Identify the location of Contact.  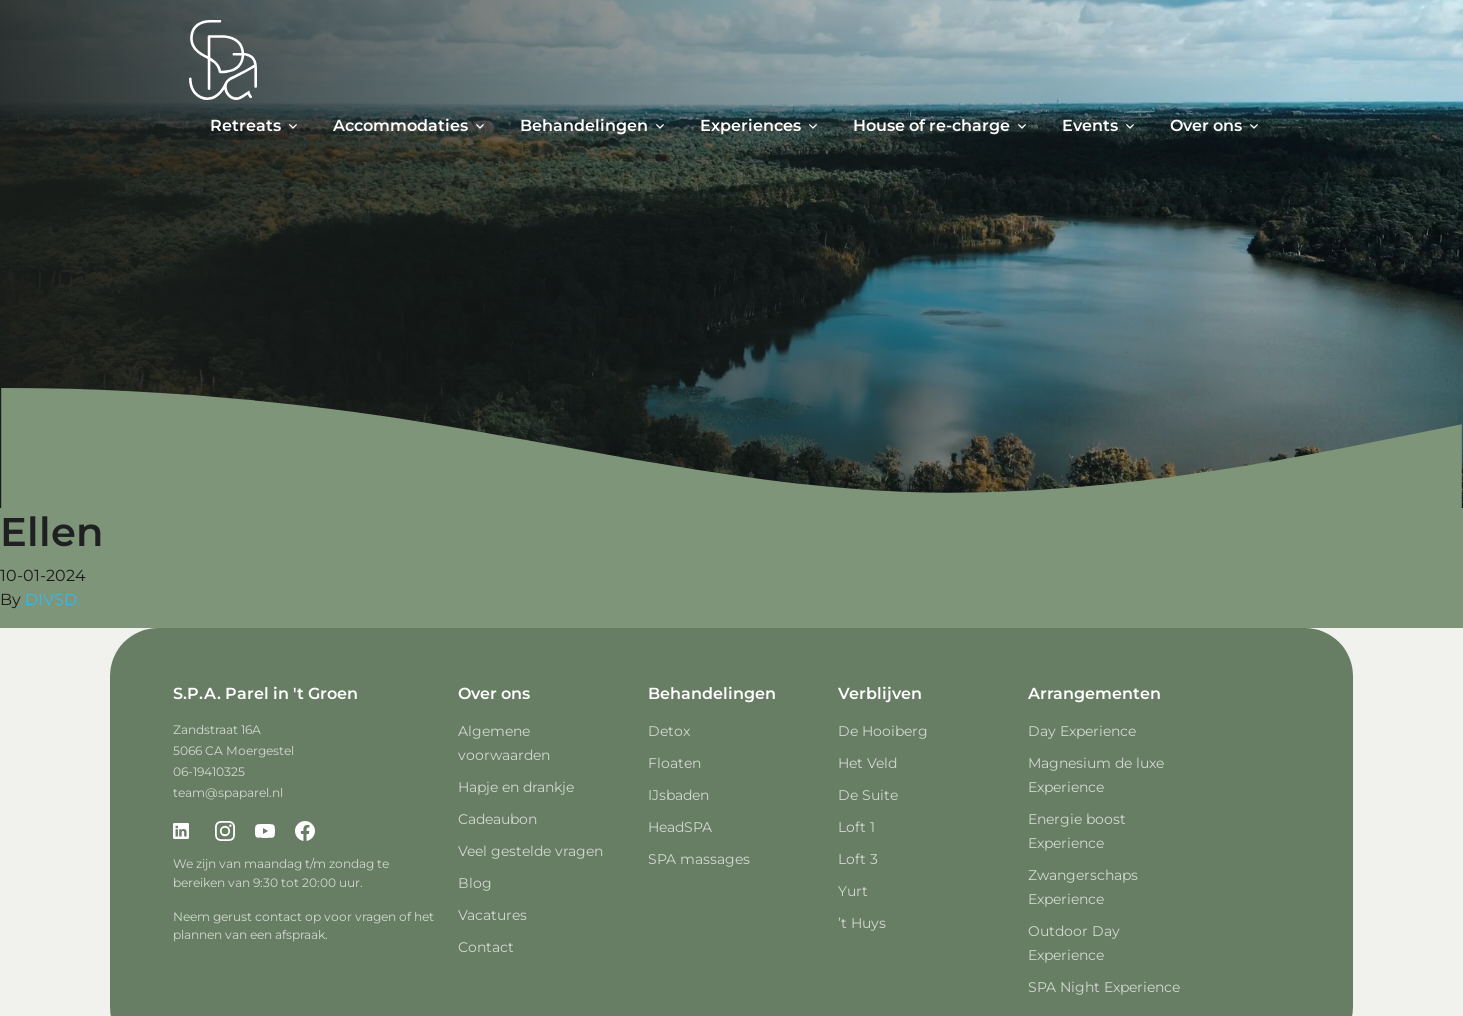
(486, 947).